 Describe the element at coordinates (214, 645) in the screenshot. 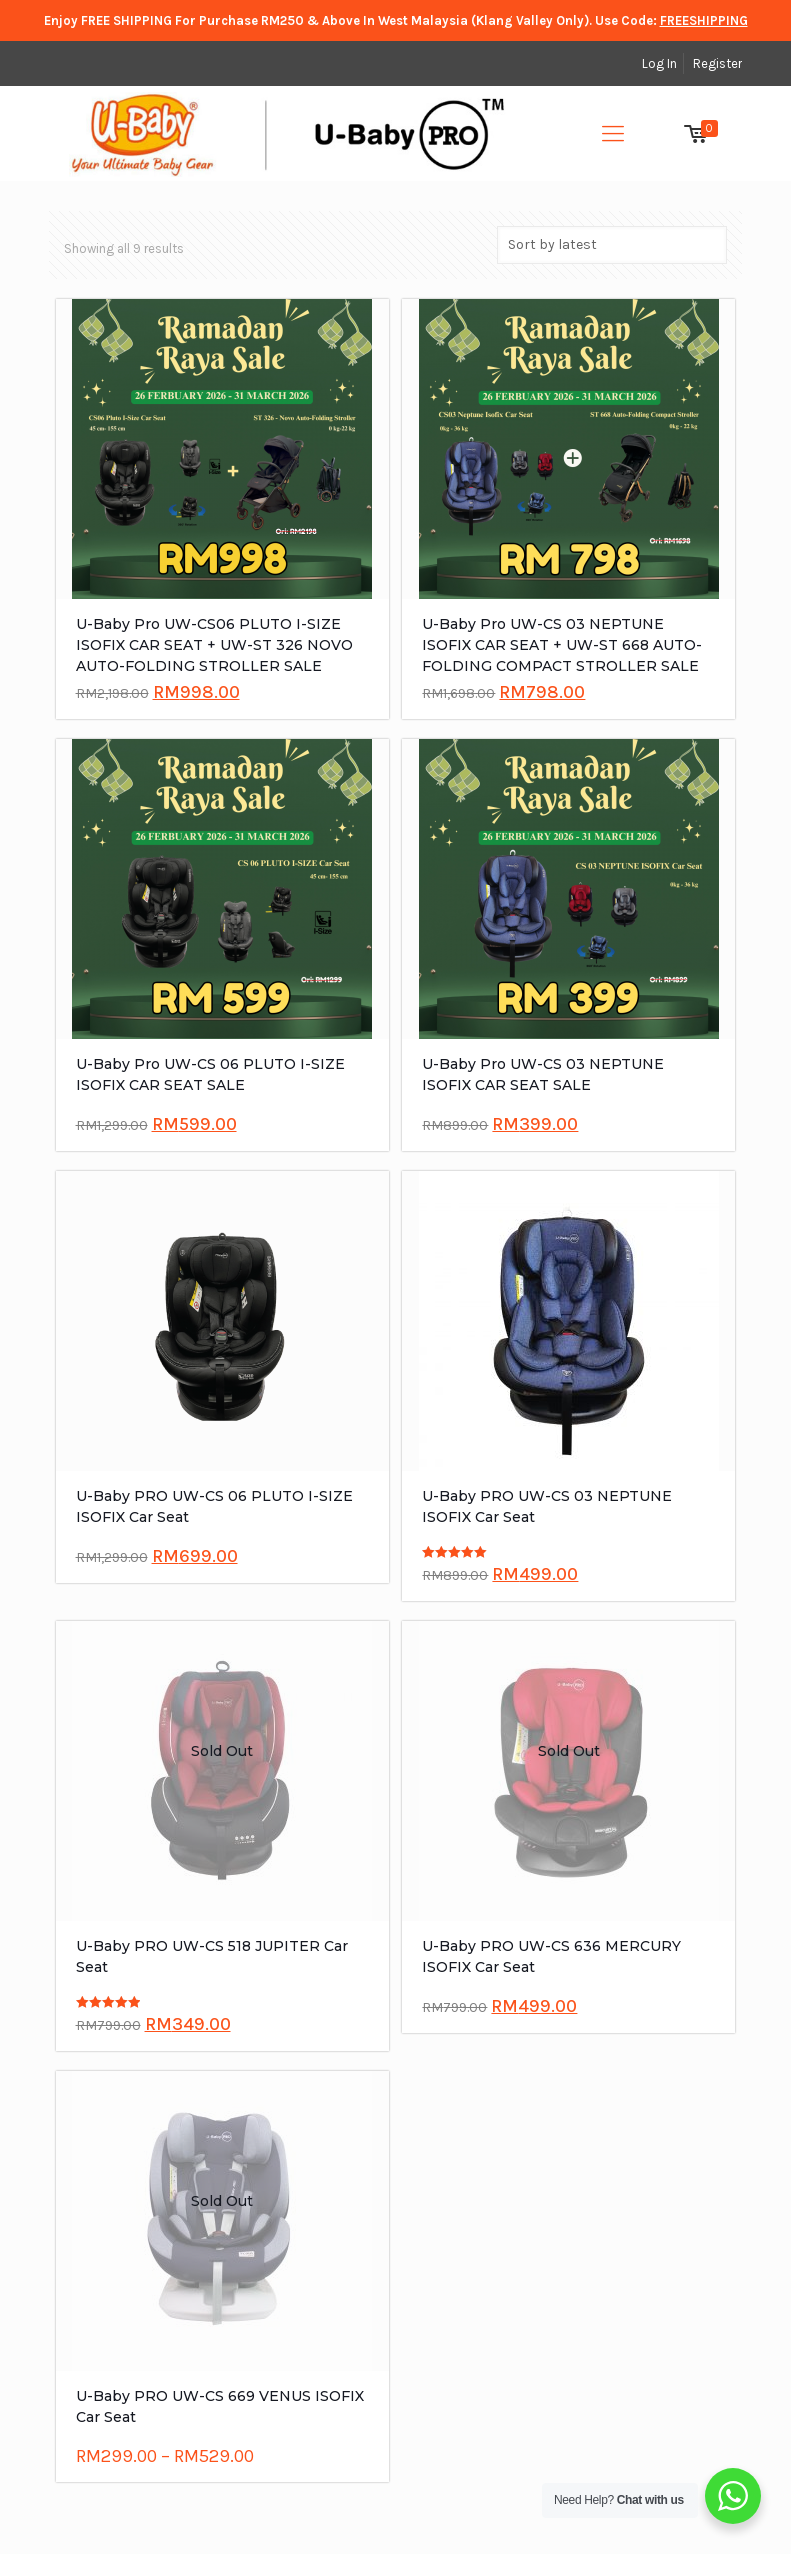

I see `U-Baby Pro UW-CS06 PLUTO I-SIZE ISOFIX CAR SEAT + UW-ST 326 NOVO AUTO-FOLDING STROLLER SALE` at that location.